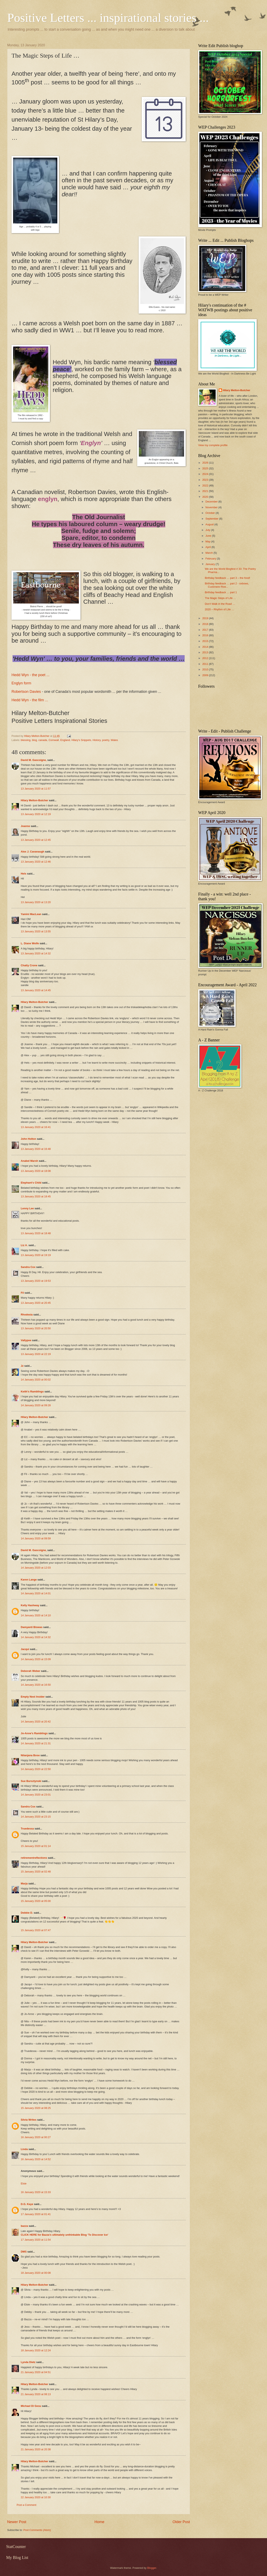 The width and height of the screenshot is (267, 2576). Describe the element at coordinates (181, 2522) in the screenshot. I see `Older Post` at that location.